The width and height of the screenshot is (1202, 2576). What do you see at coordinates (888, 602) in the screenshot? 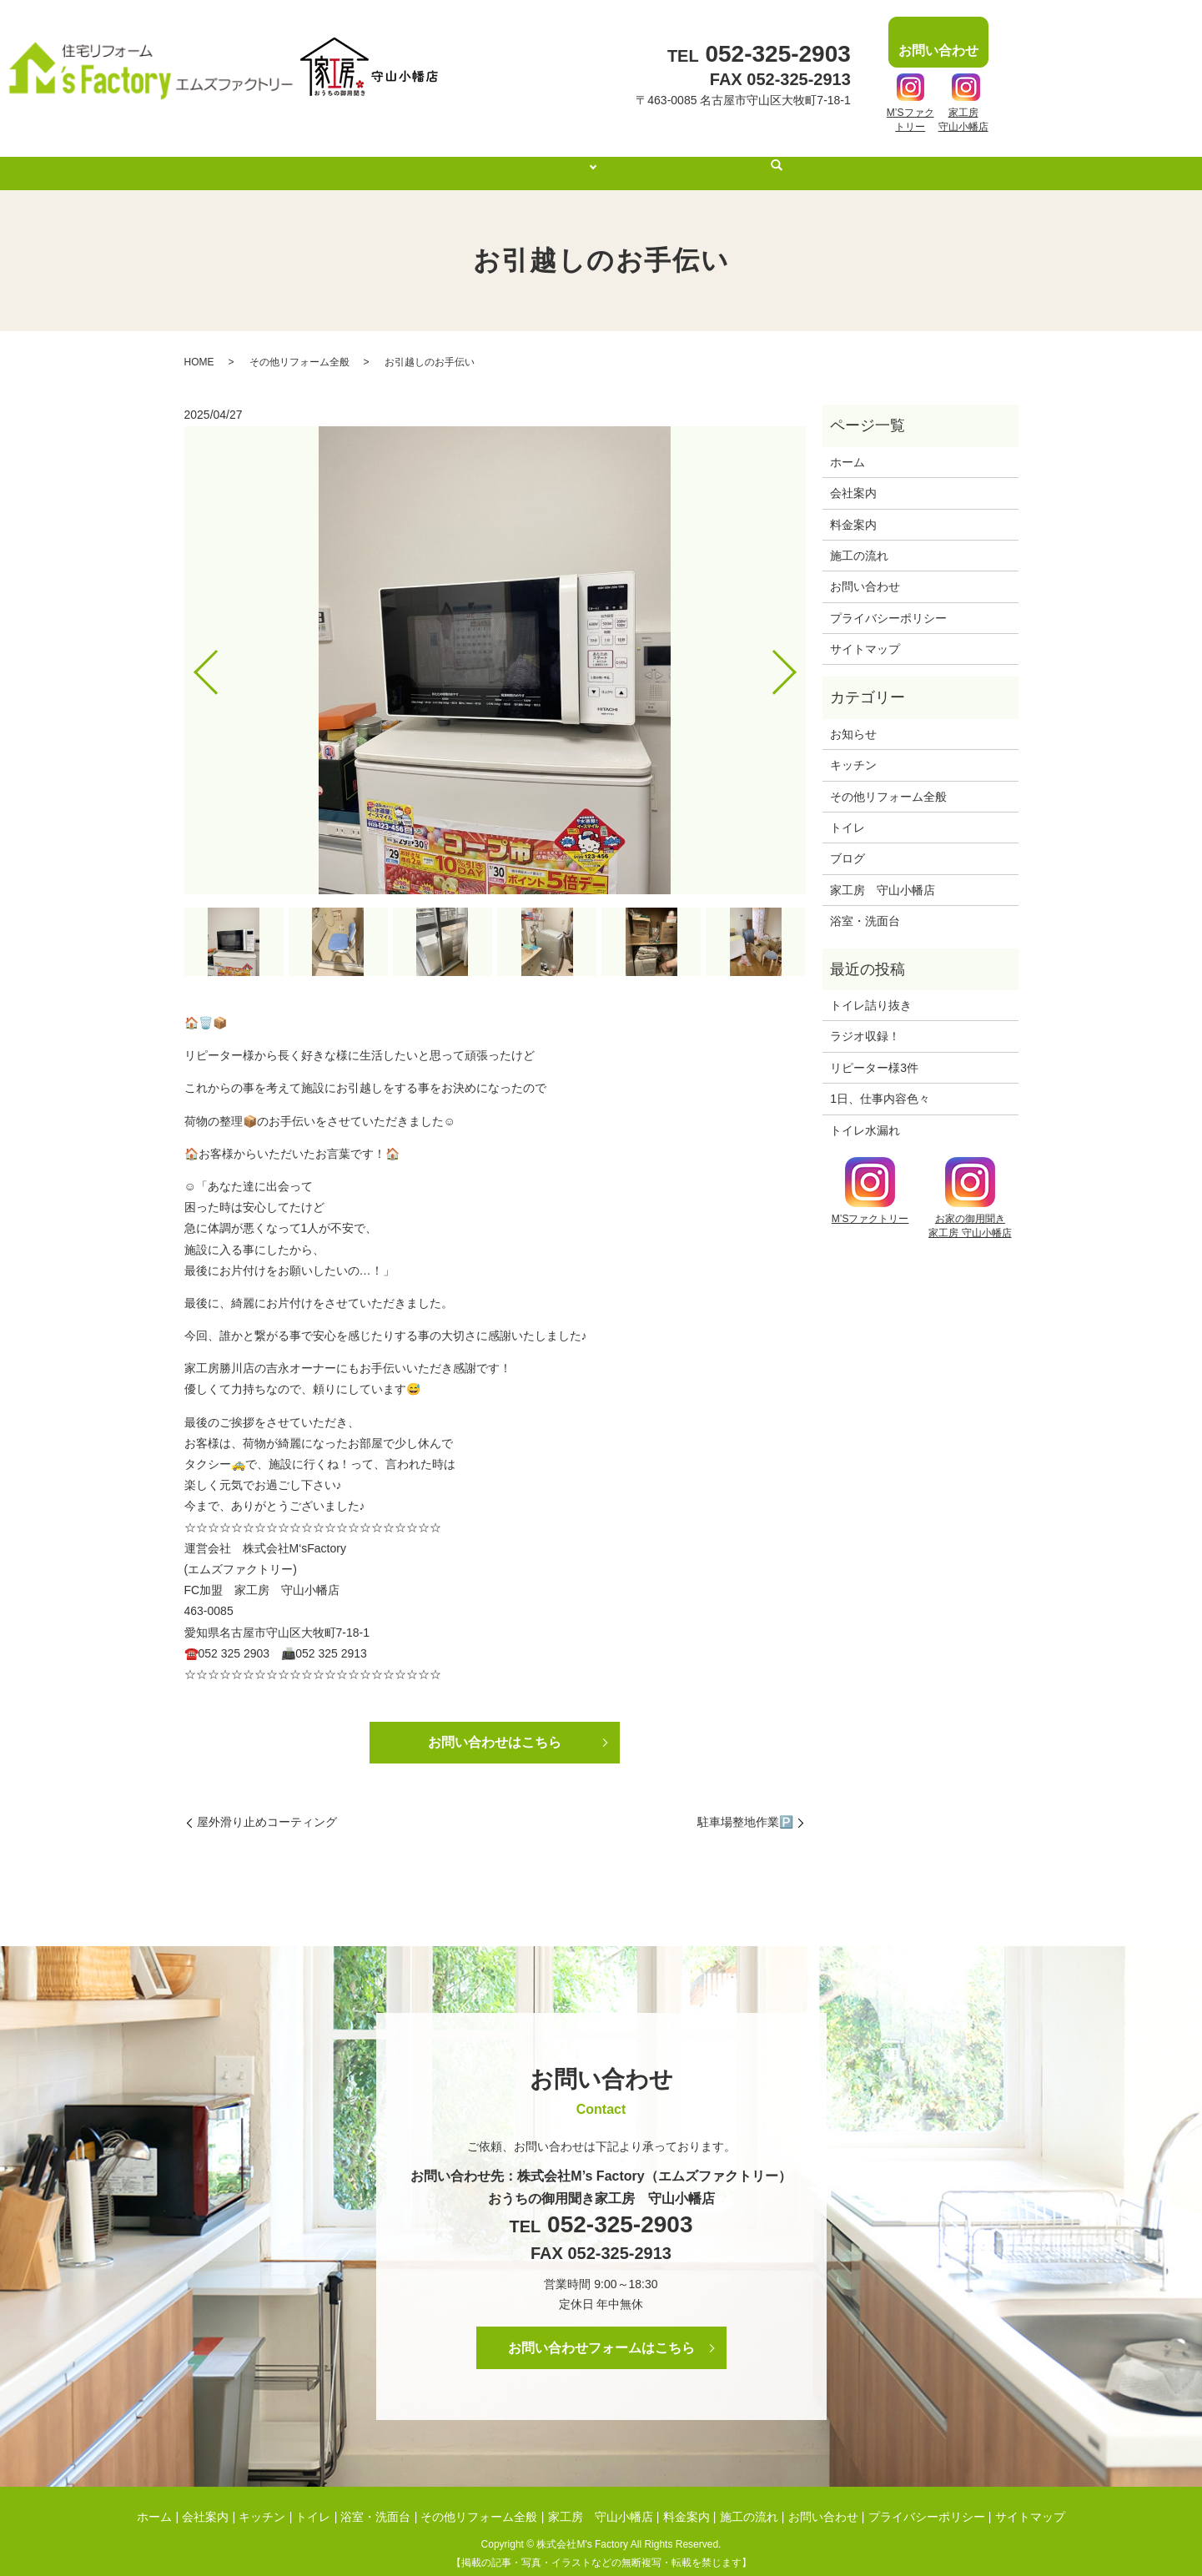
I see `プライバシーポリシー` at bounding box center [888, 602].